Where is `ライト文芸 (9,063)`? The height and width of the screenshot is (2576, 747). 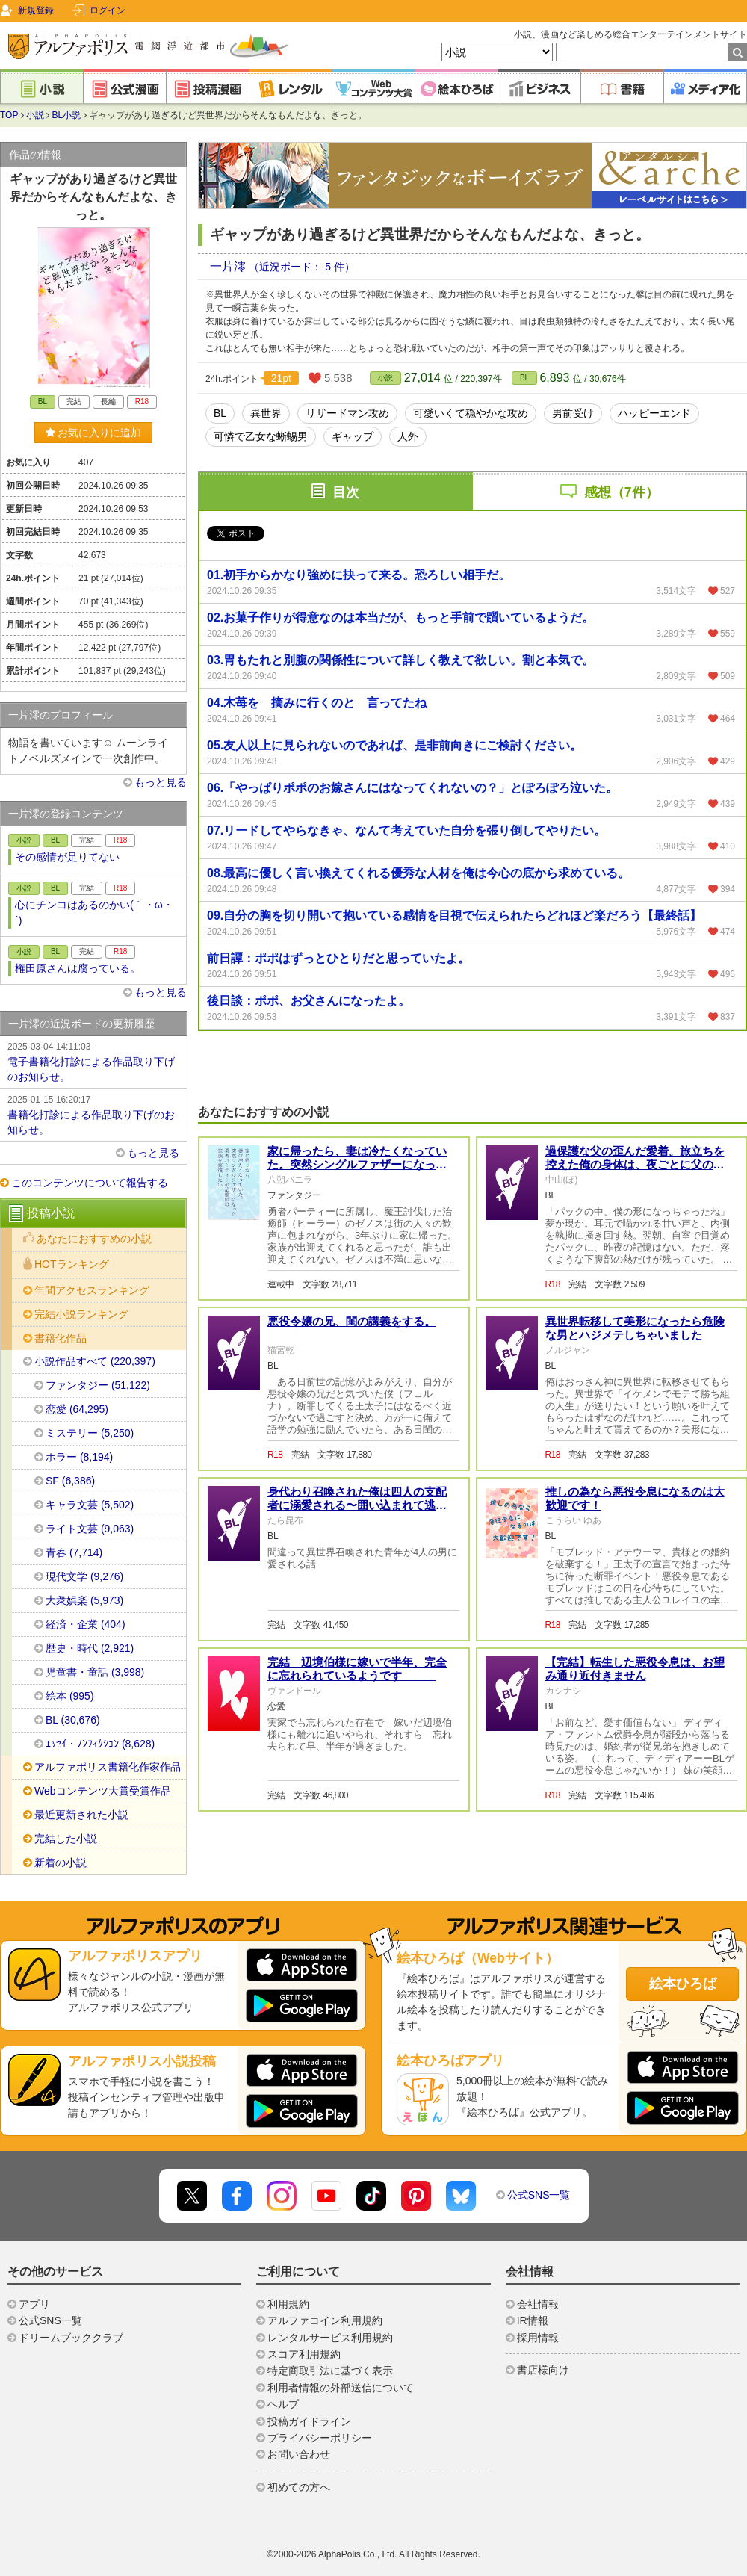
ライト文芸 (9,063) is located at coordinates (90, 1529).